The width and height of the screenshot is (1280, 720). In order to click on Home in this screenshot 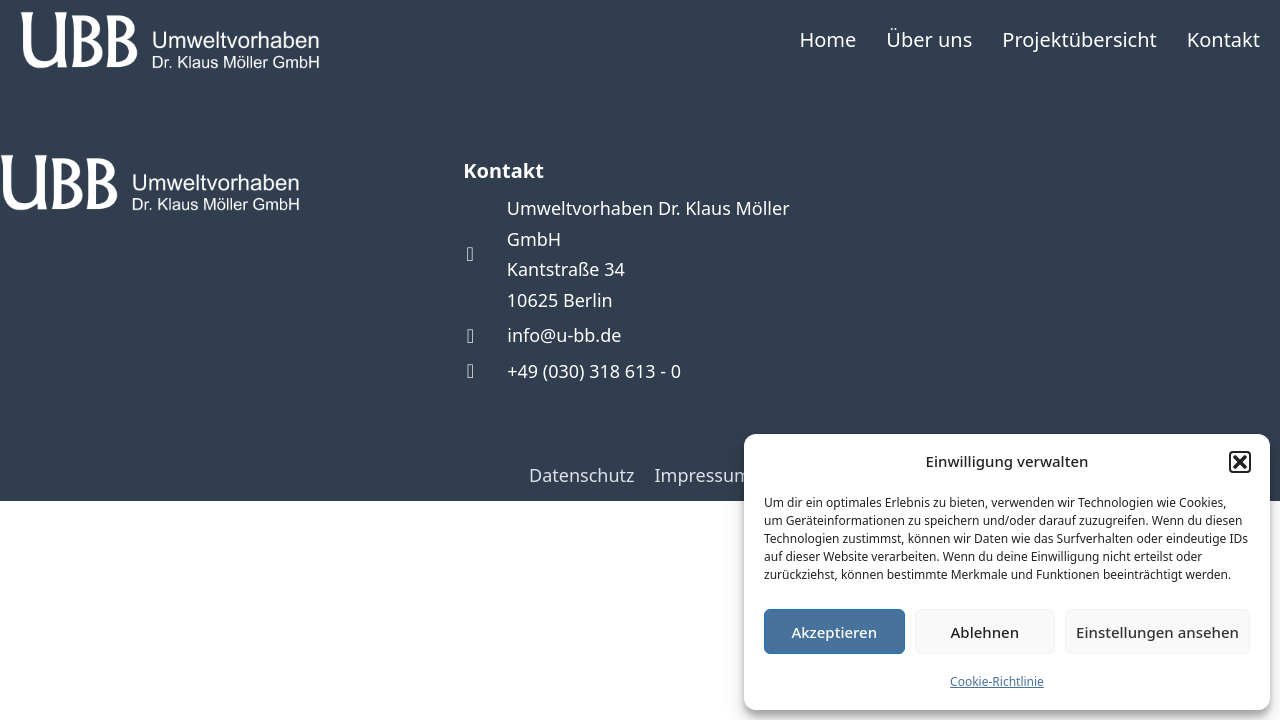, I will do `click(827, 39)`.